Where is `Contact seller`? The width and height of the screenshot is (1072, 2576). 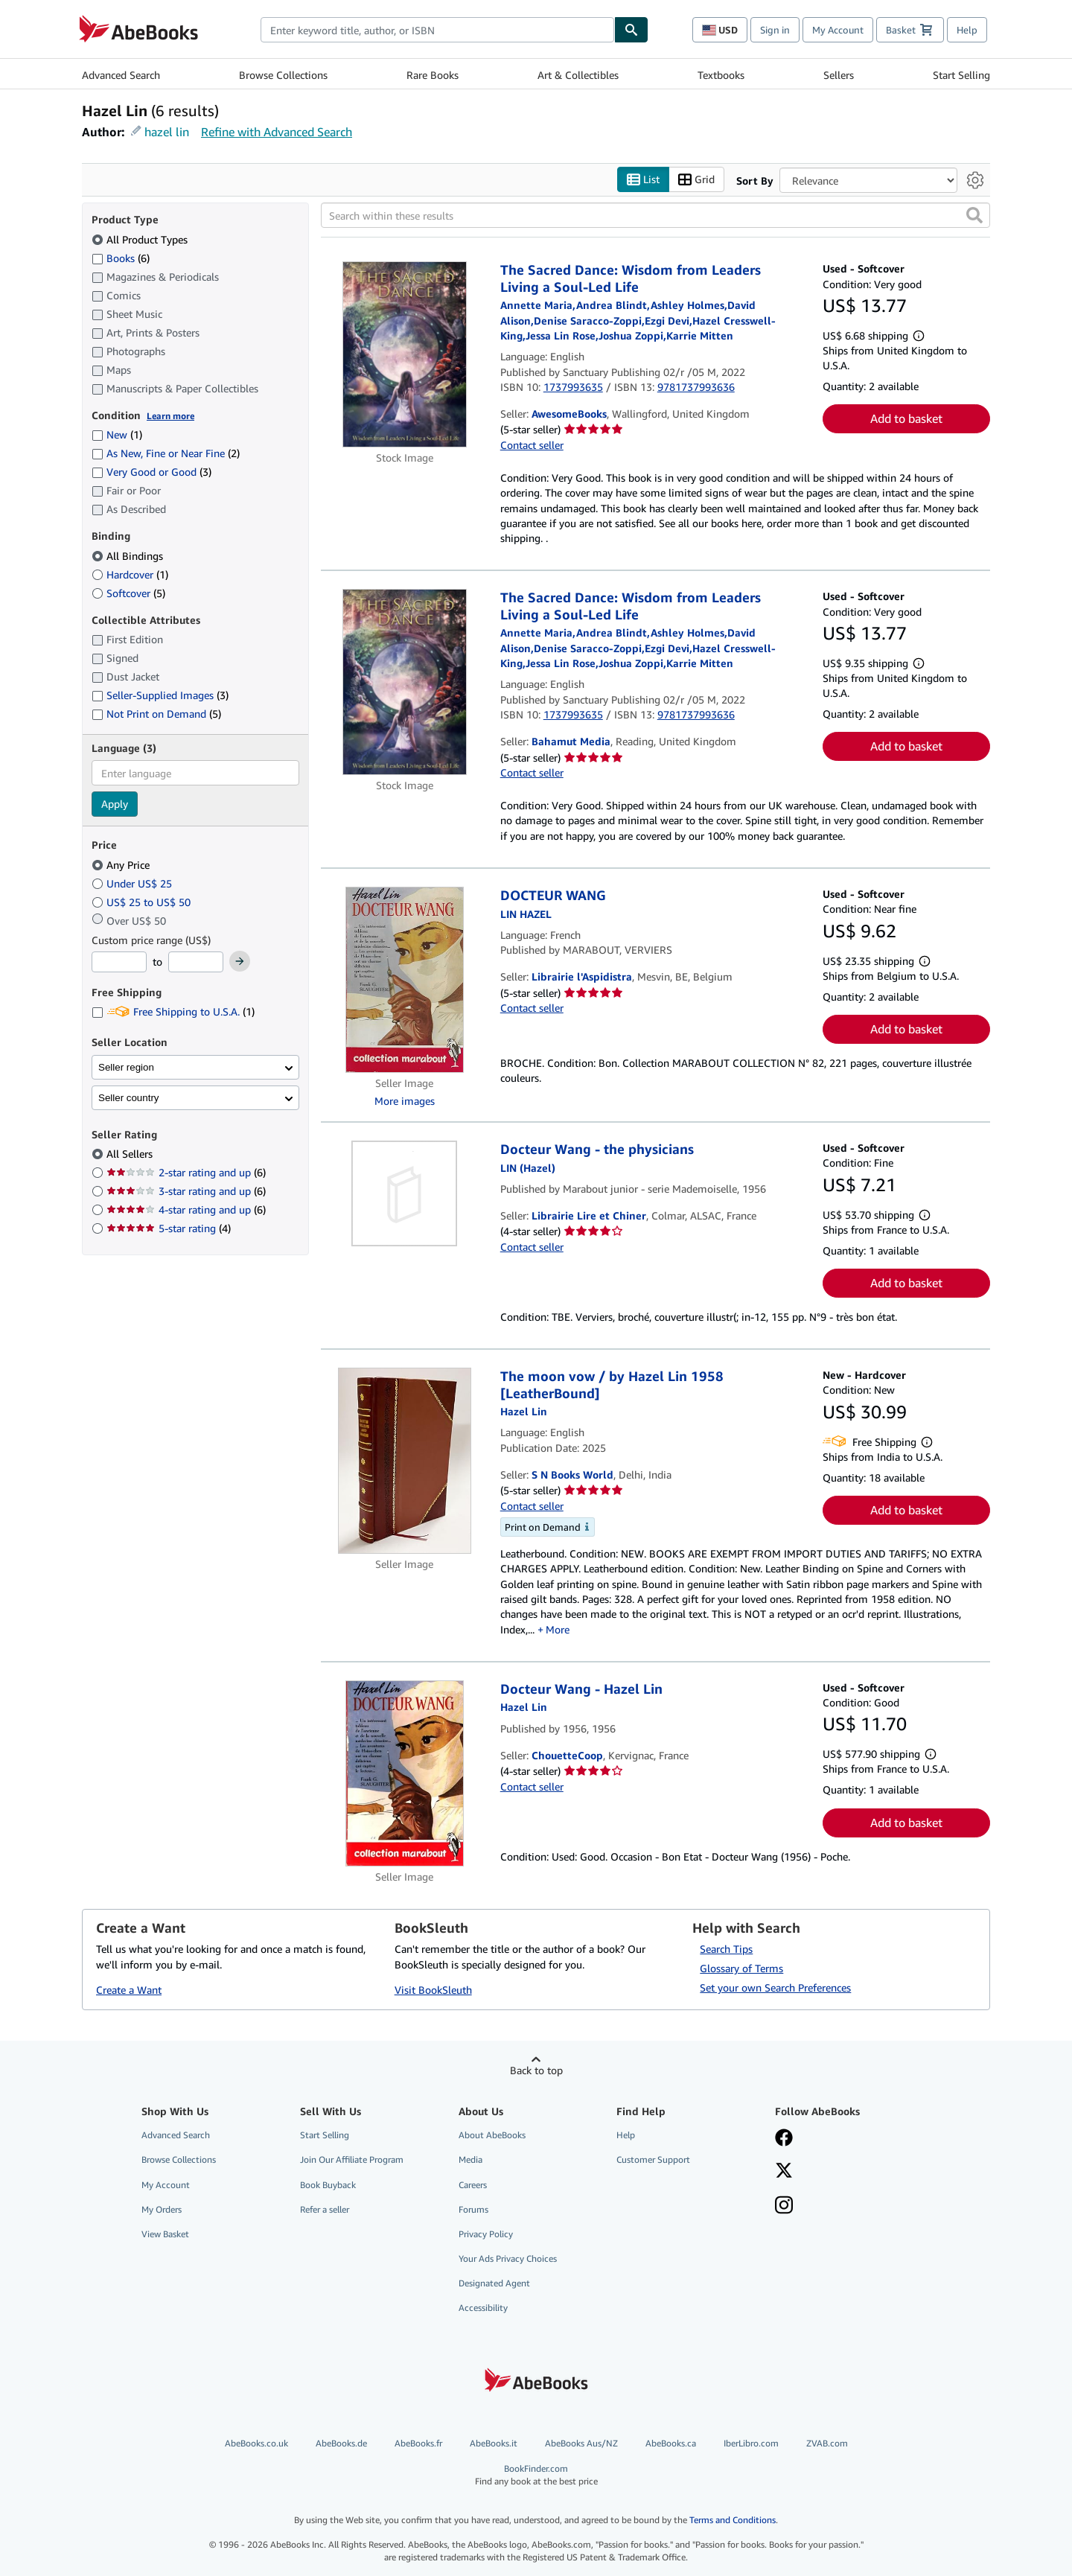 Contact seller is located at coordinates (532, 445).